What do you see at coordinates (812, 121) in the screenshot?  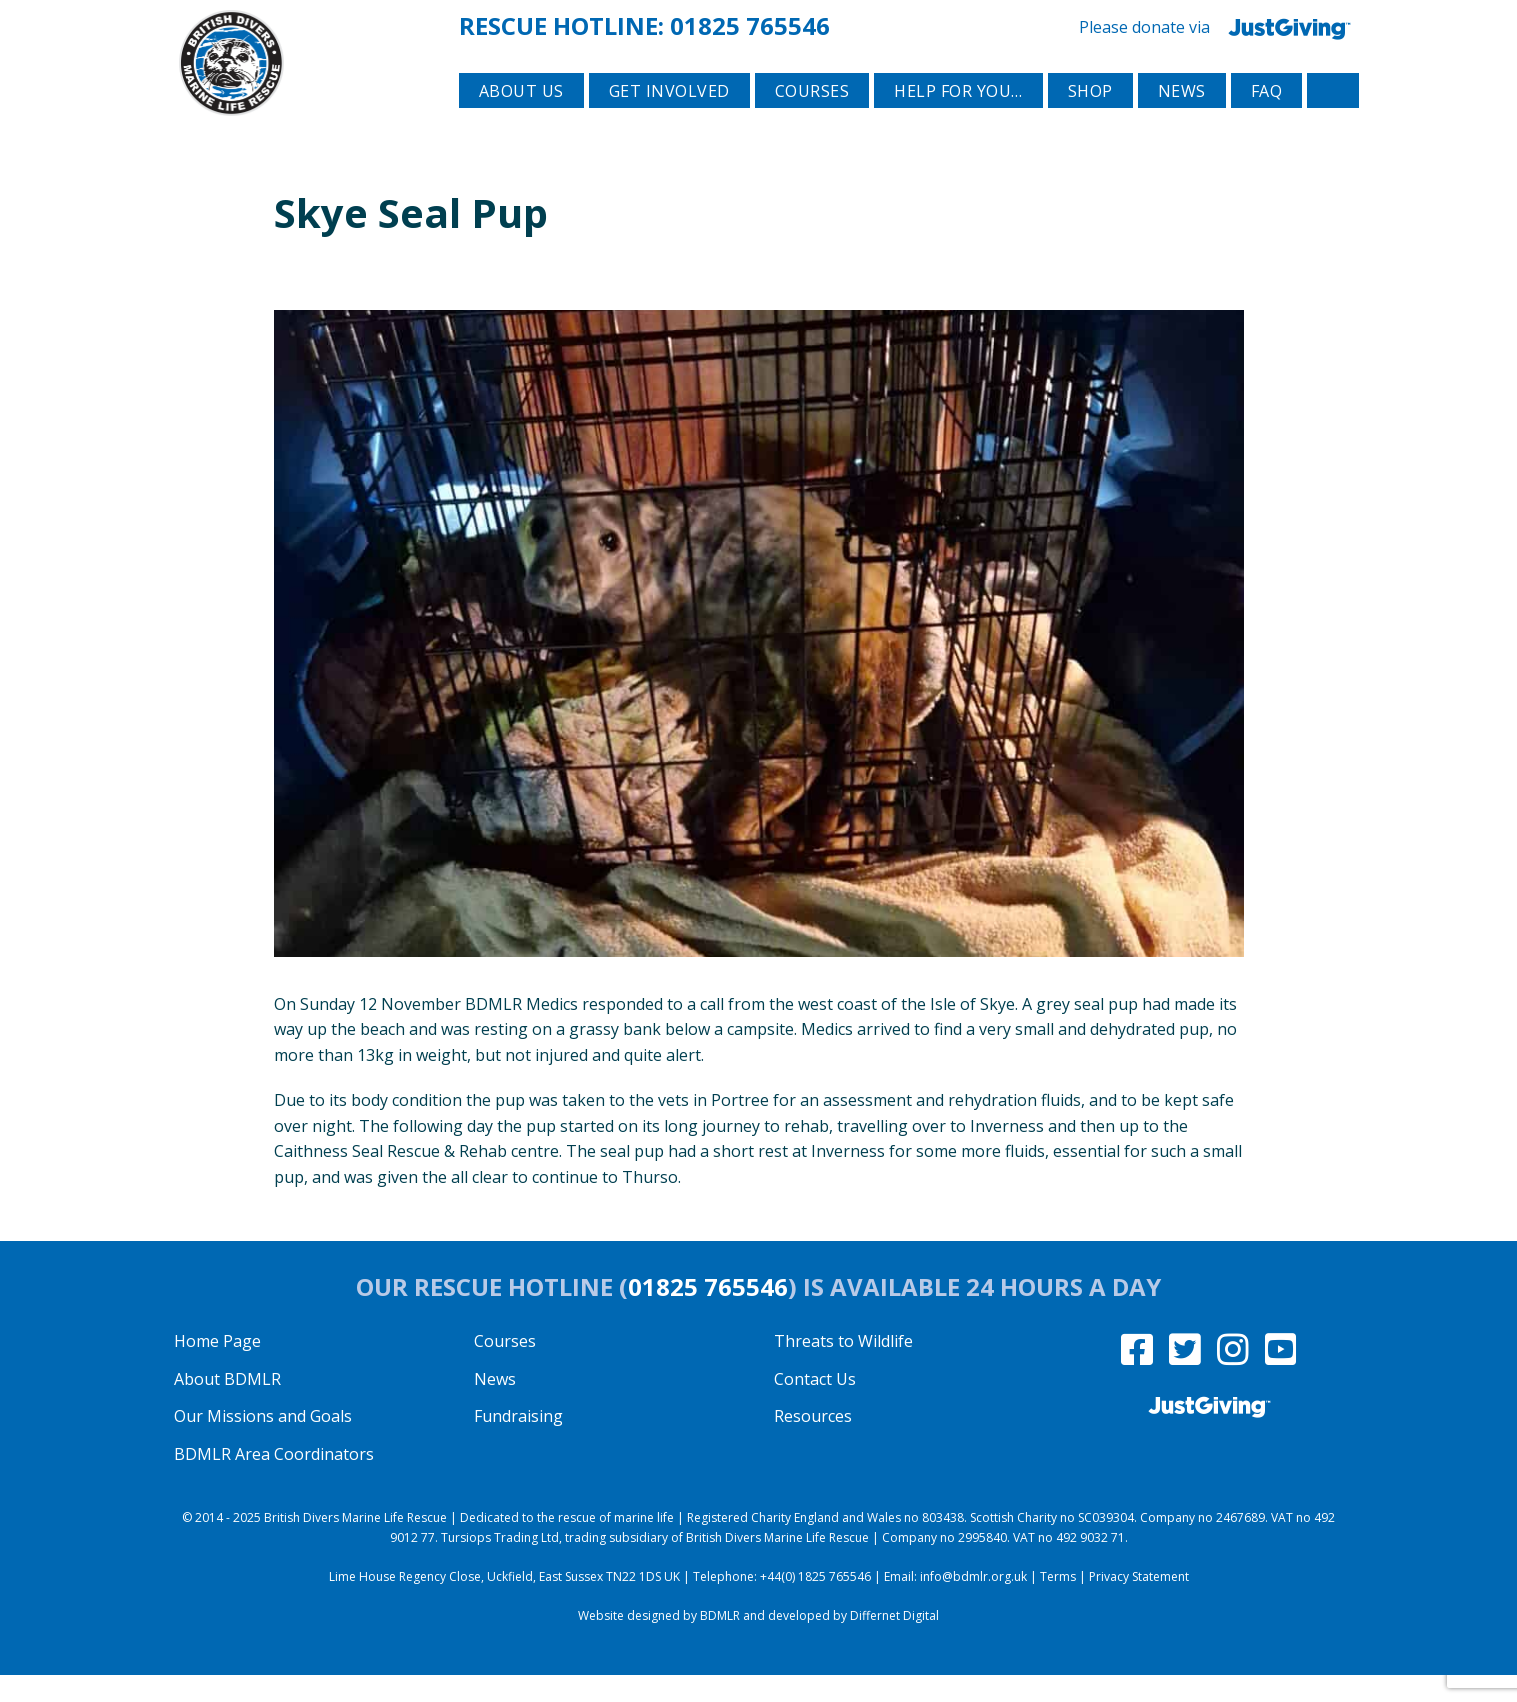 I see `Courses` at bounding box center [812, 121].